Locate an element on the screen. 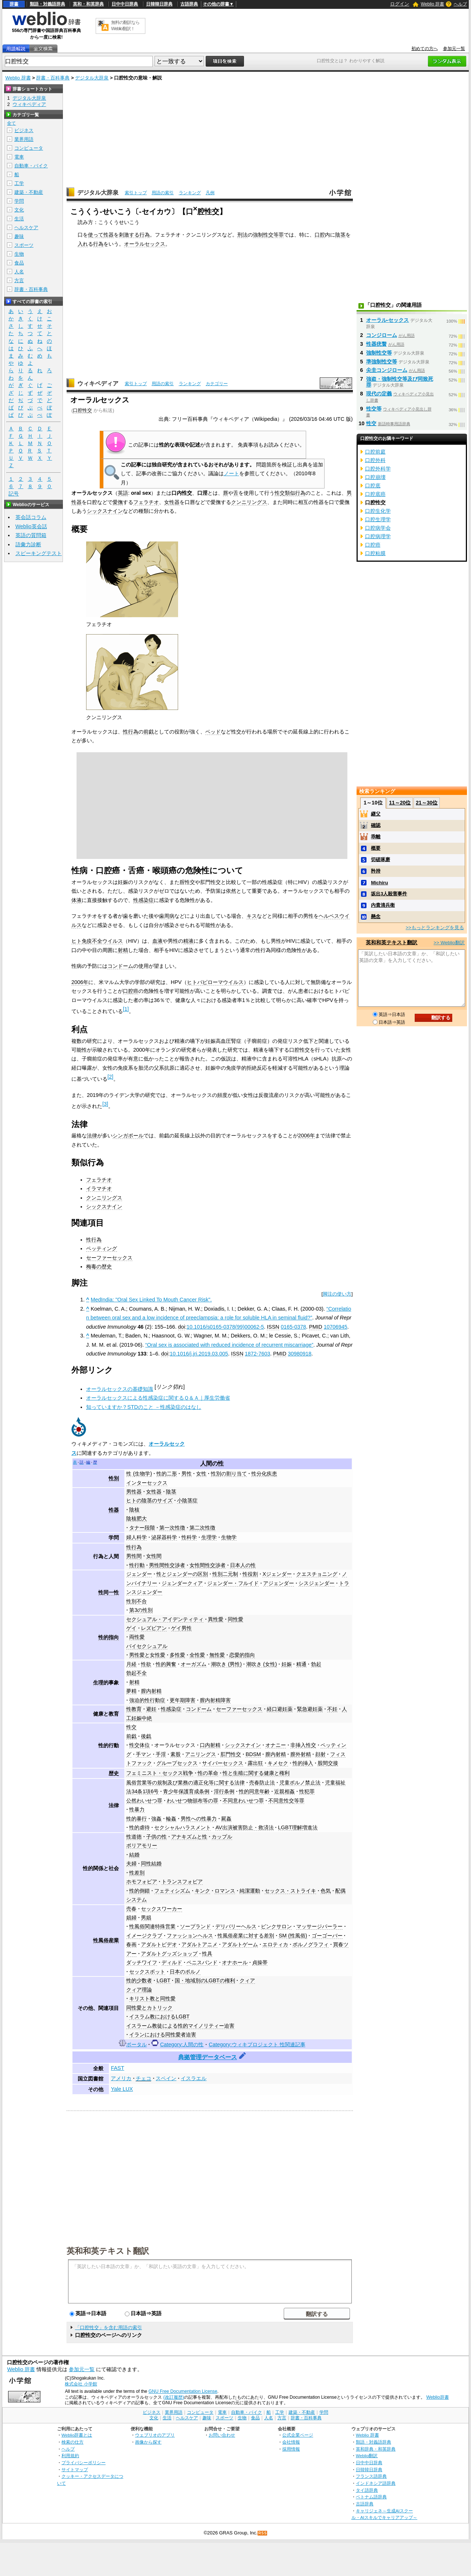 This screenshot has height=2576, width=471. アニリングス is located at coordinates (200, 1754).